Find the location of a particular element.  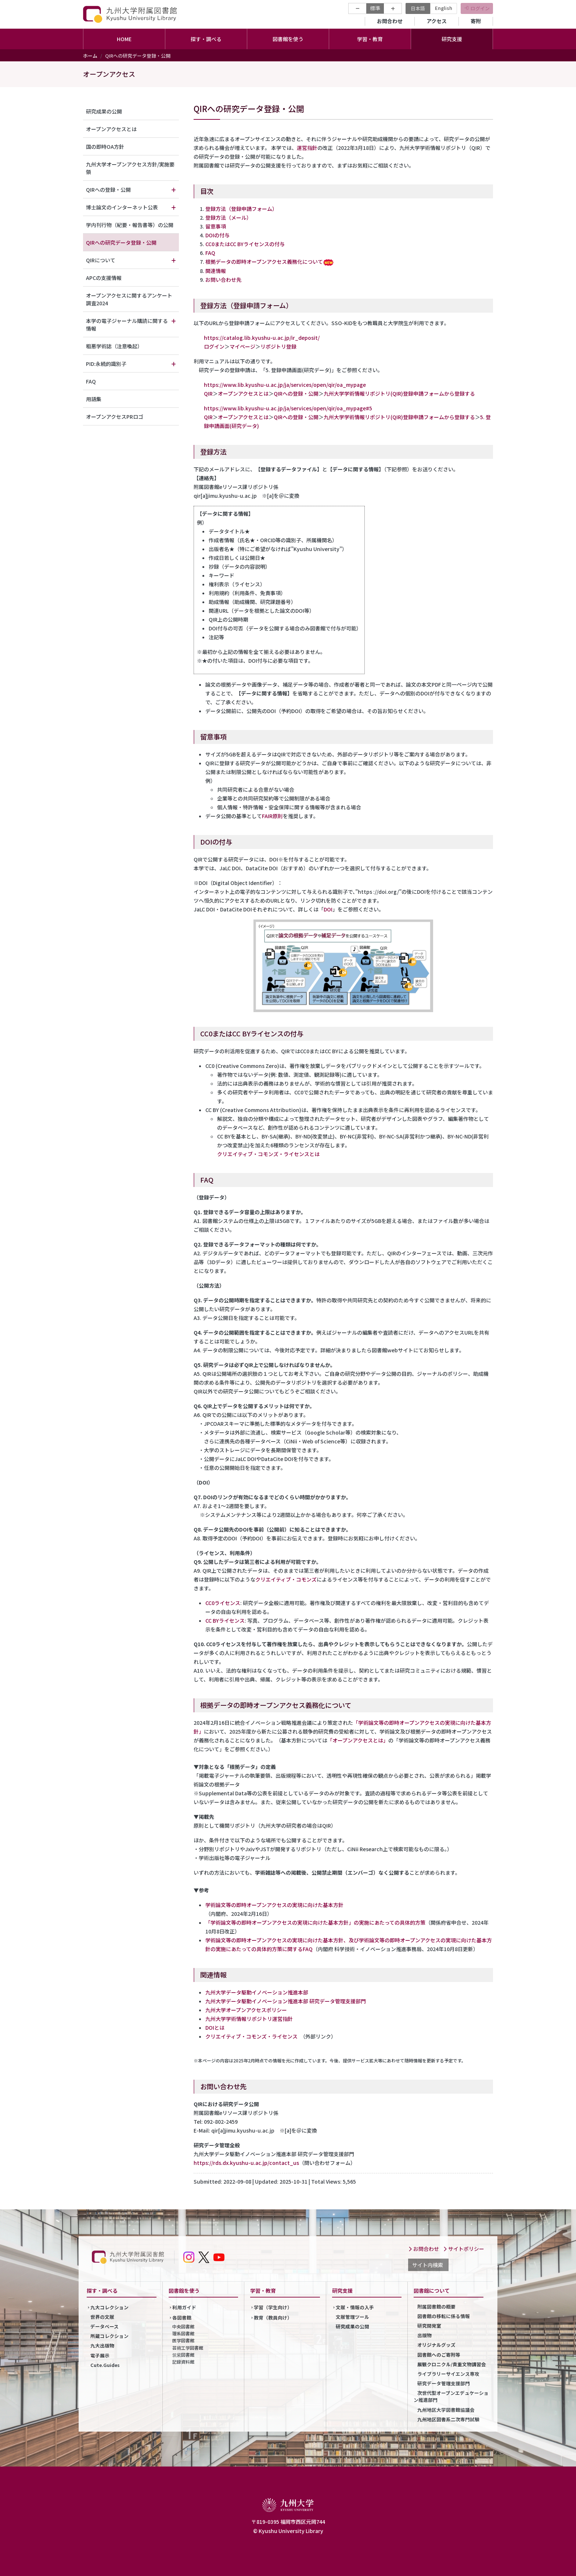

お問合わせ is located at coordinates (390, 21).